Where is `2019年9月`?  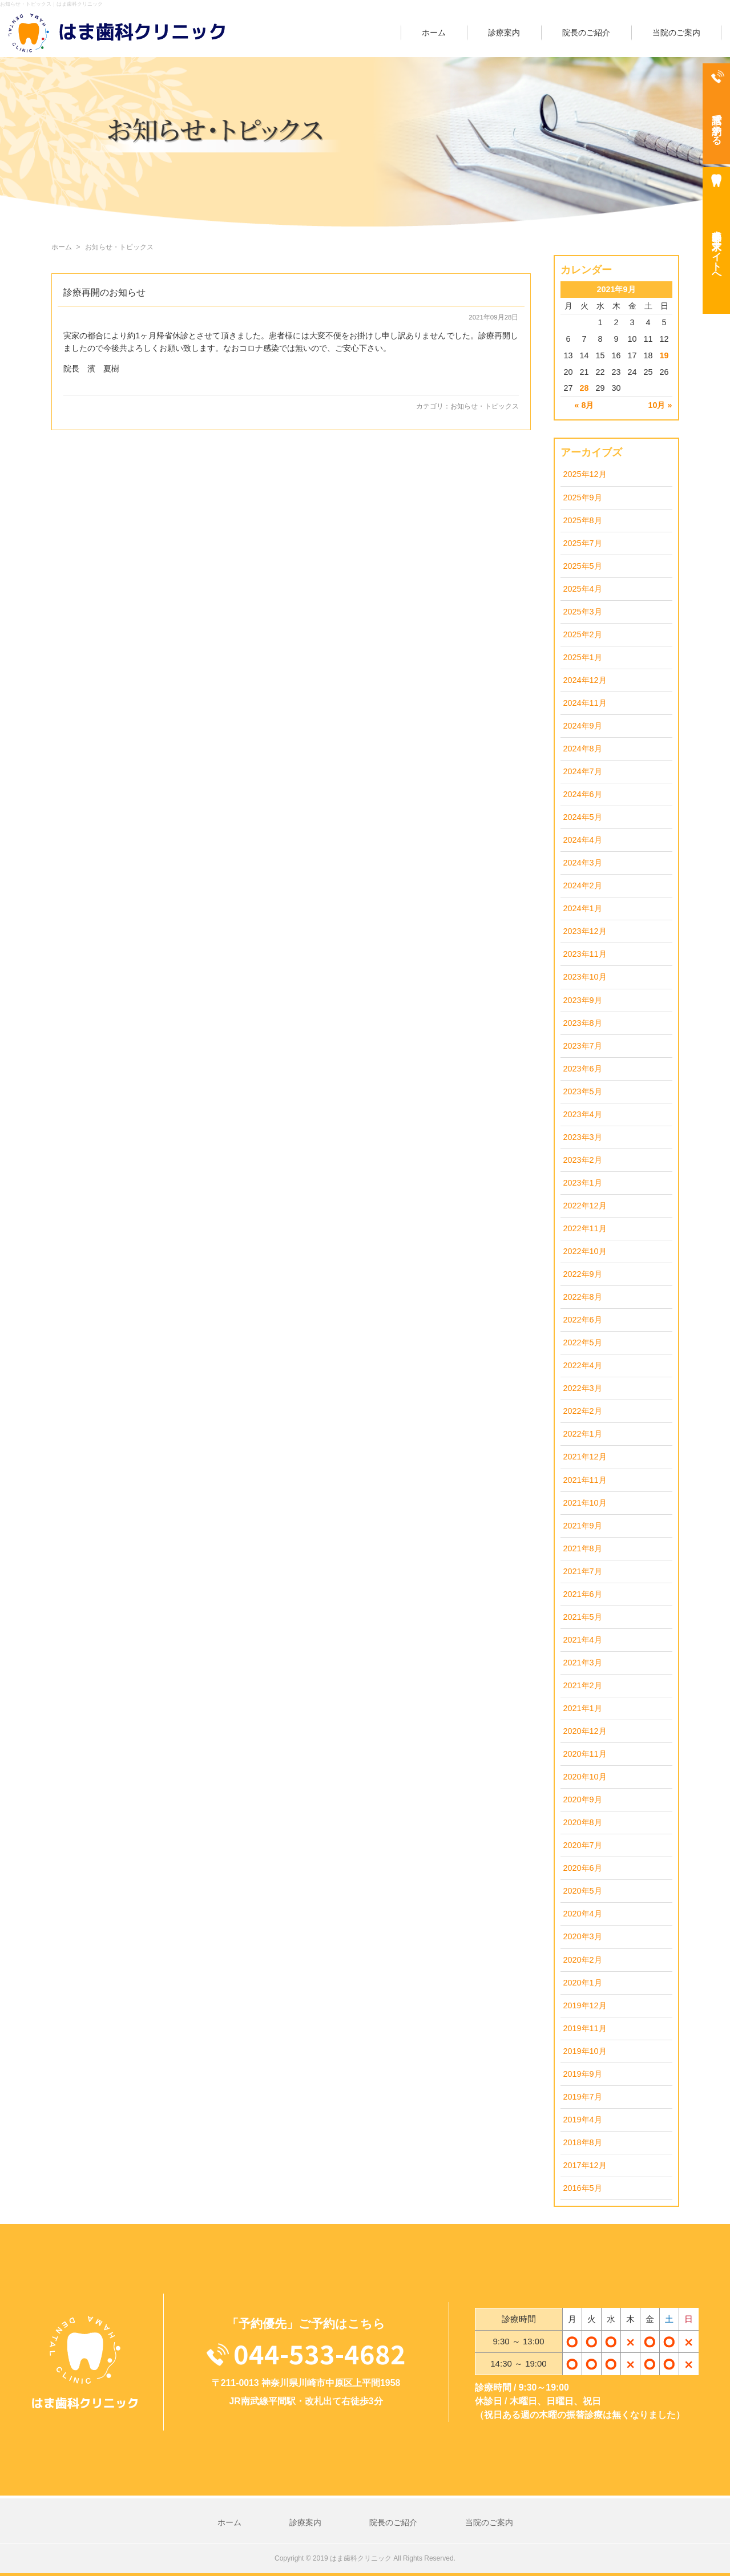 2019年9月 is located at coordinates (582, 2073).